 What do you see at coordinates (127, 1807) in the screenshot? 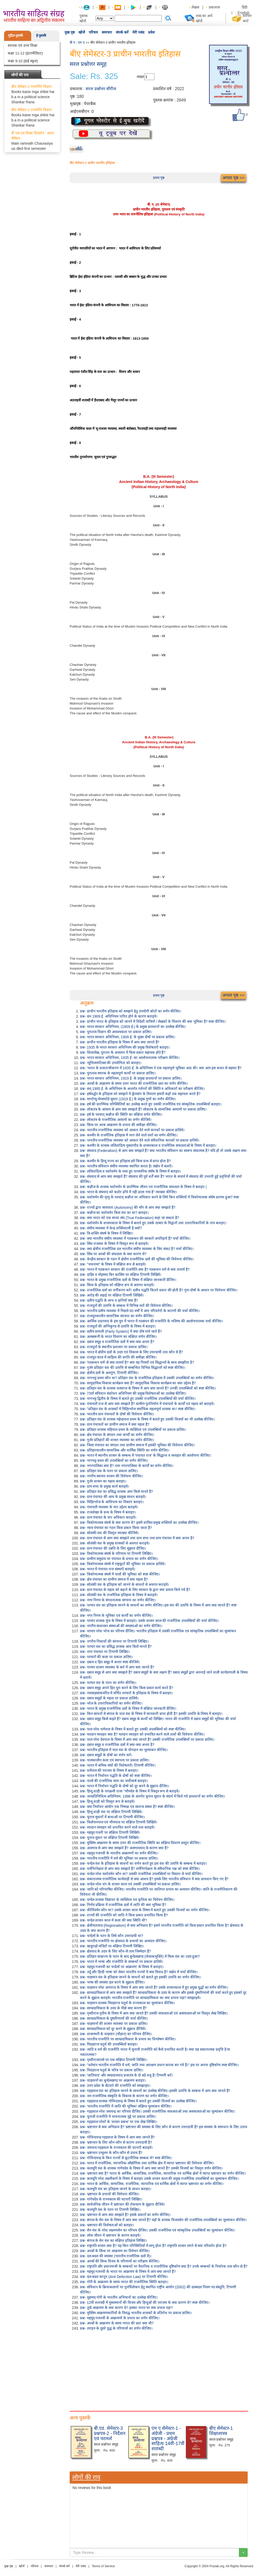
I see `प्रश्न- क्या निर्वाचन आयोग एक निष्पक्ष एवं स्वतन्त्र संस्था है? स्पष्ट कीजिए।` at bounding box center [127, 1807].